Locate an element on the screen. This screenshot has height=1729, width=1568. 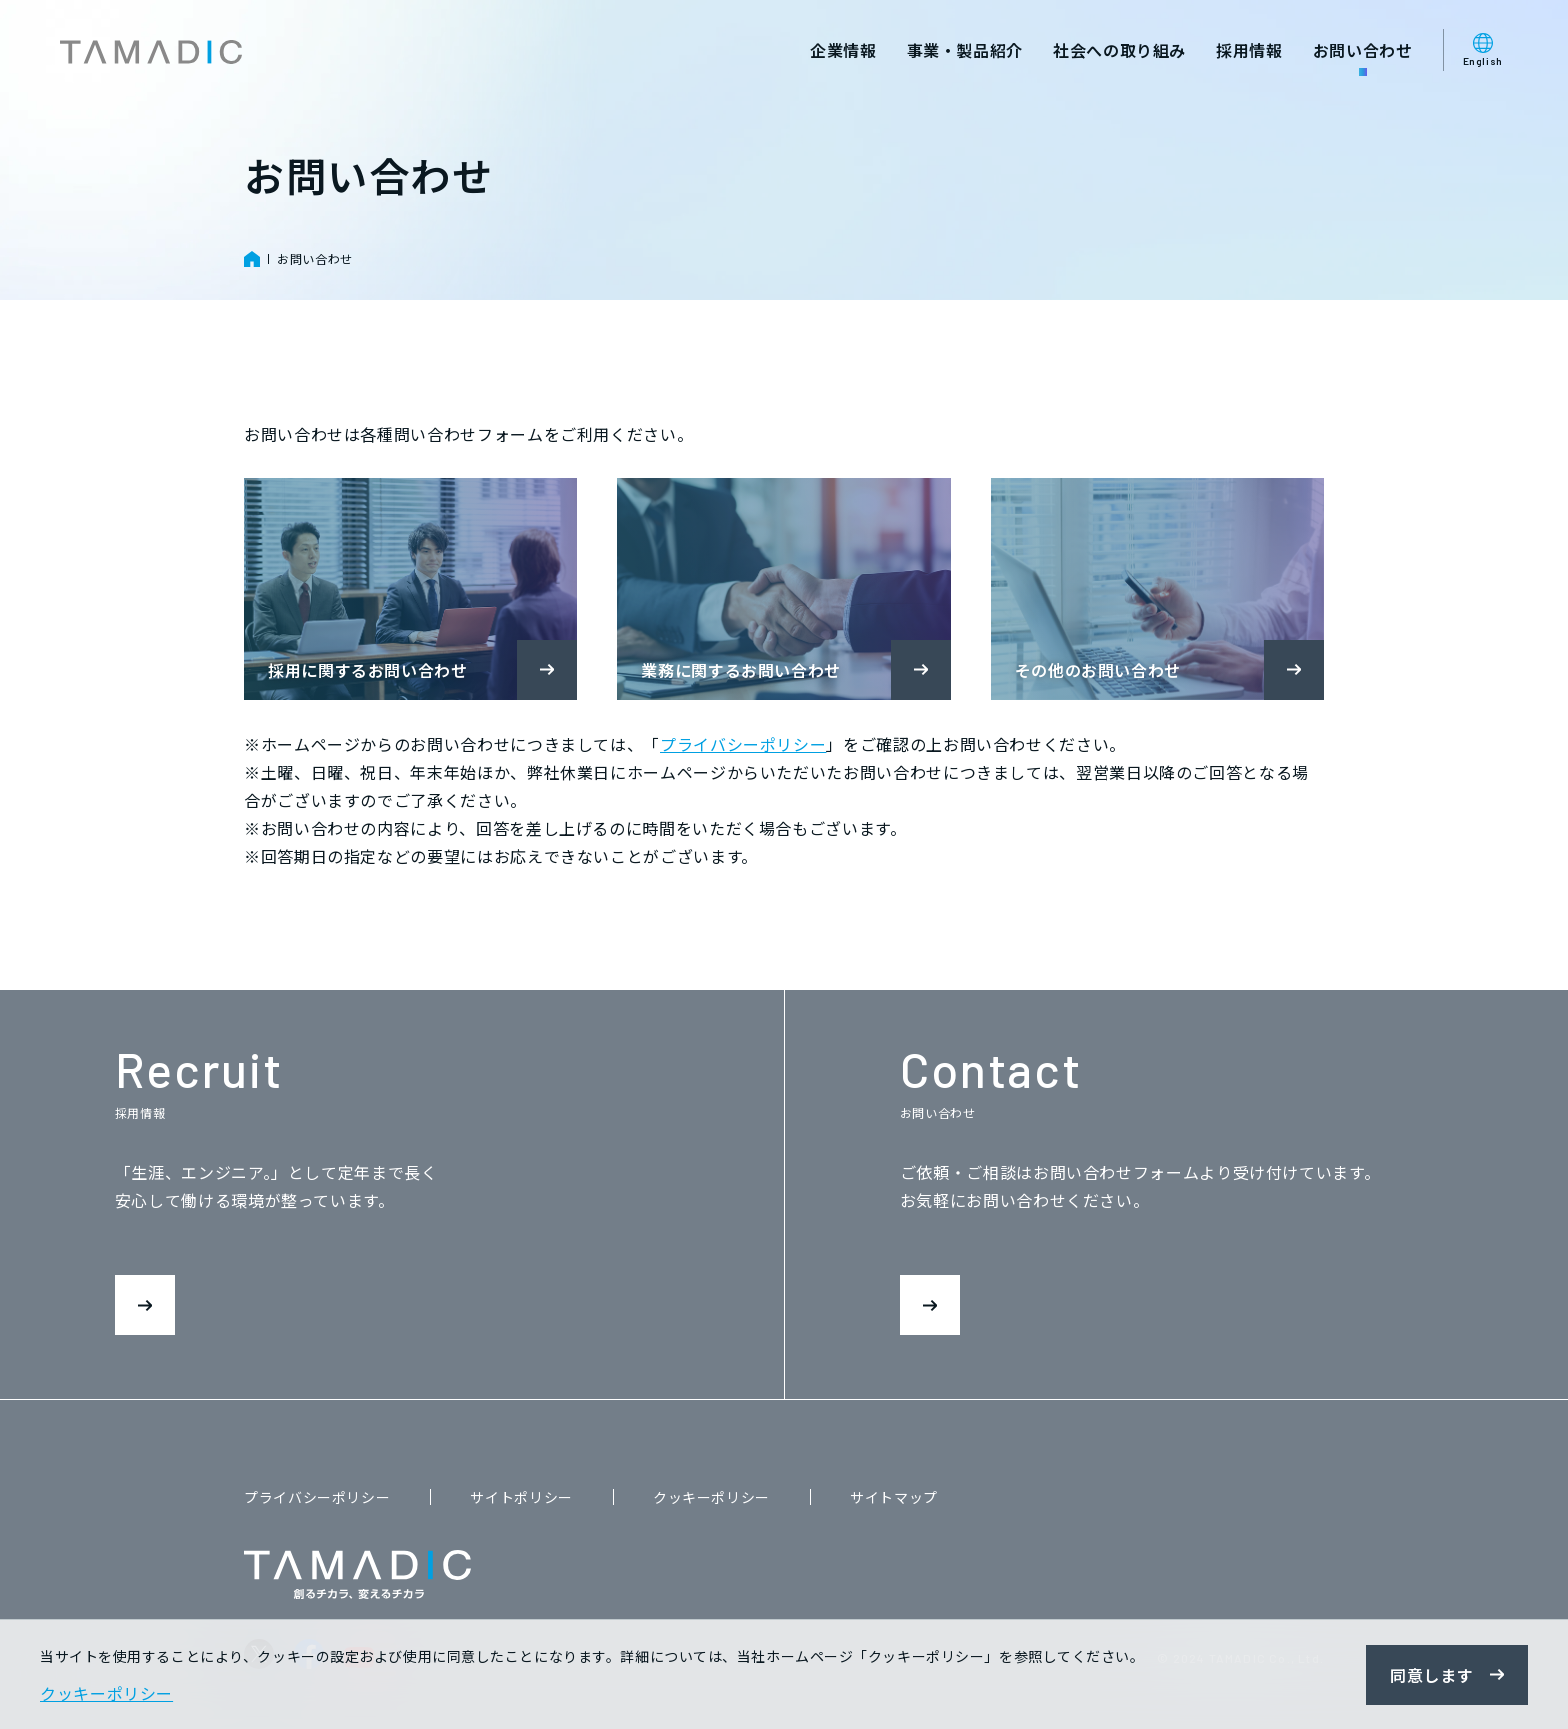
同意します [button] is located at coordinates (1431, 1675).